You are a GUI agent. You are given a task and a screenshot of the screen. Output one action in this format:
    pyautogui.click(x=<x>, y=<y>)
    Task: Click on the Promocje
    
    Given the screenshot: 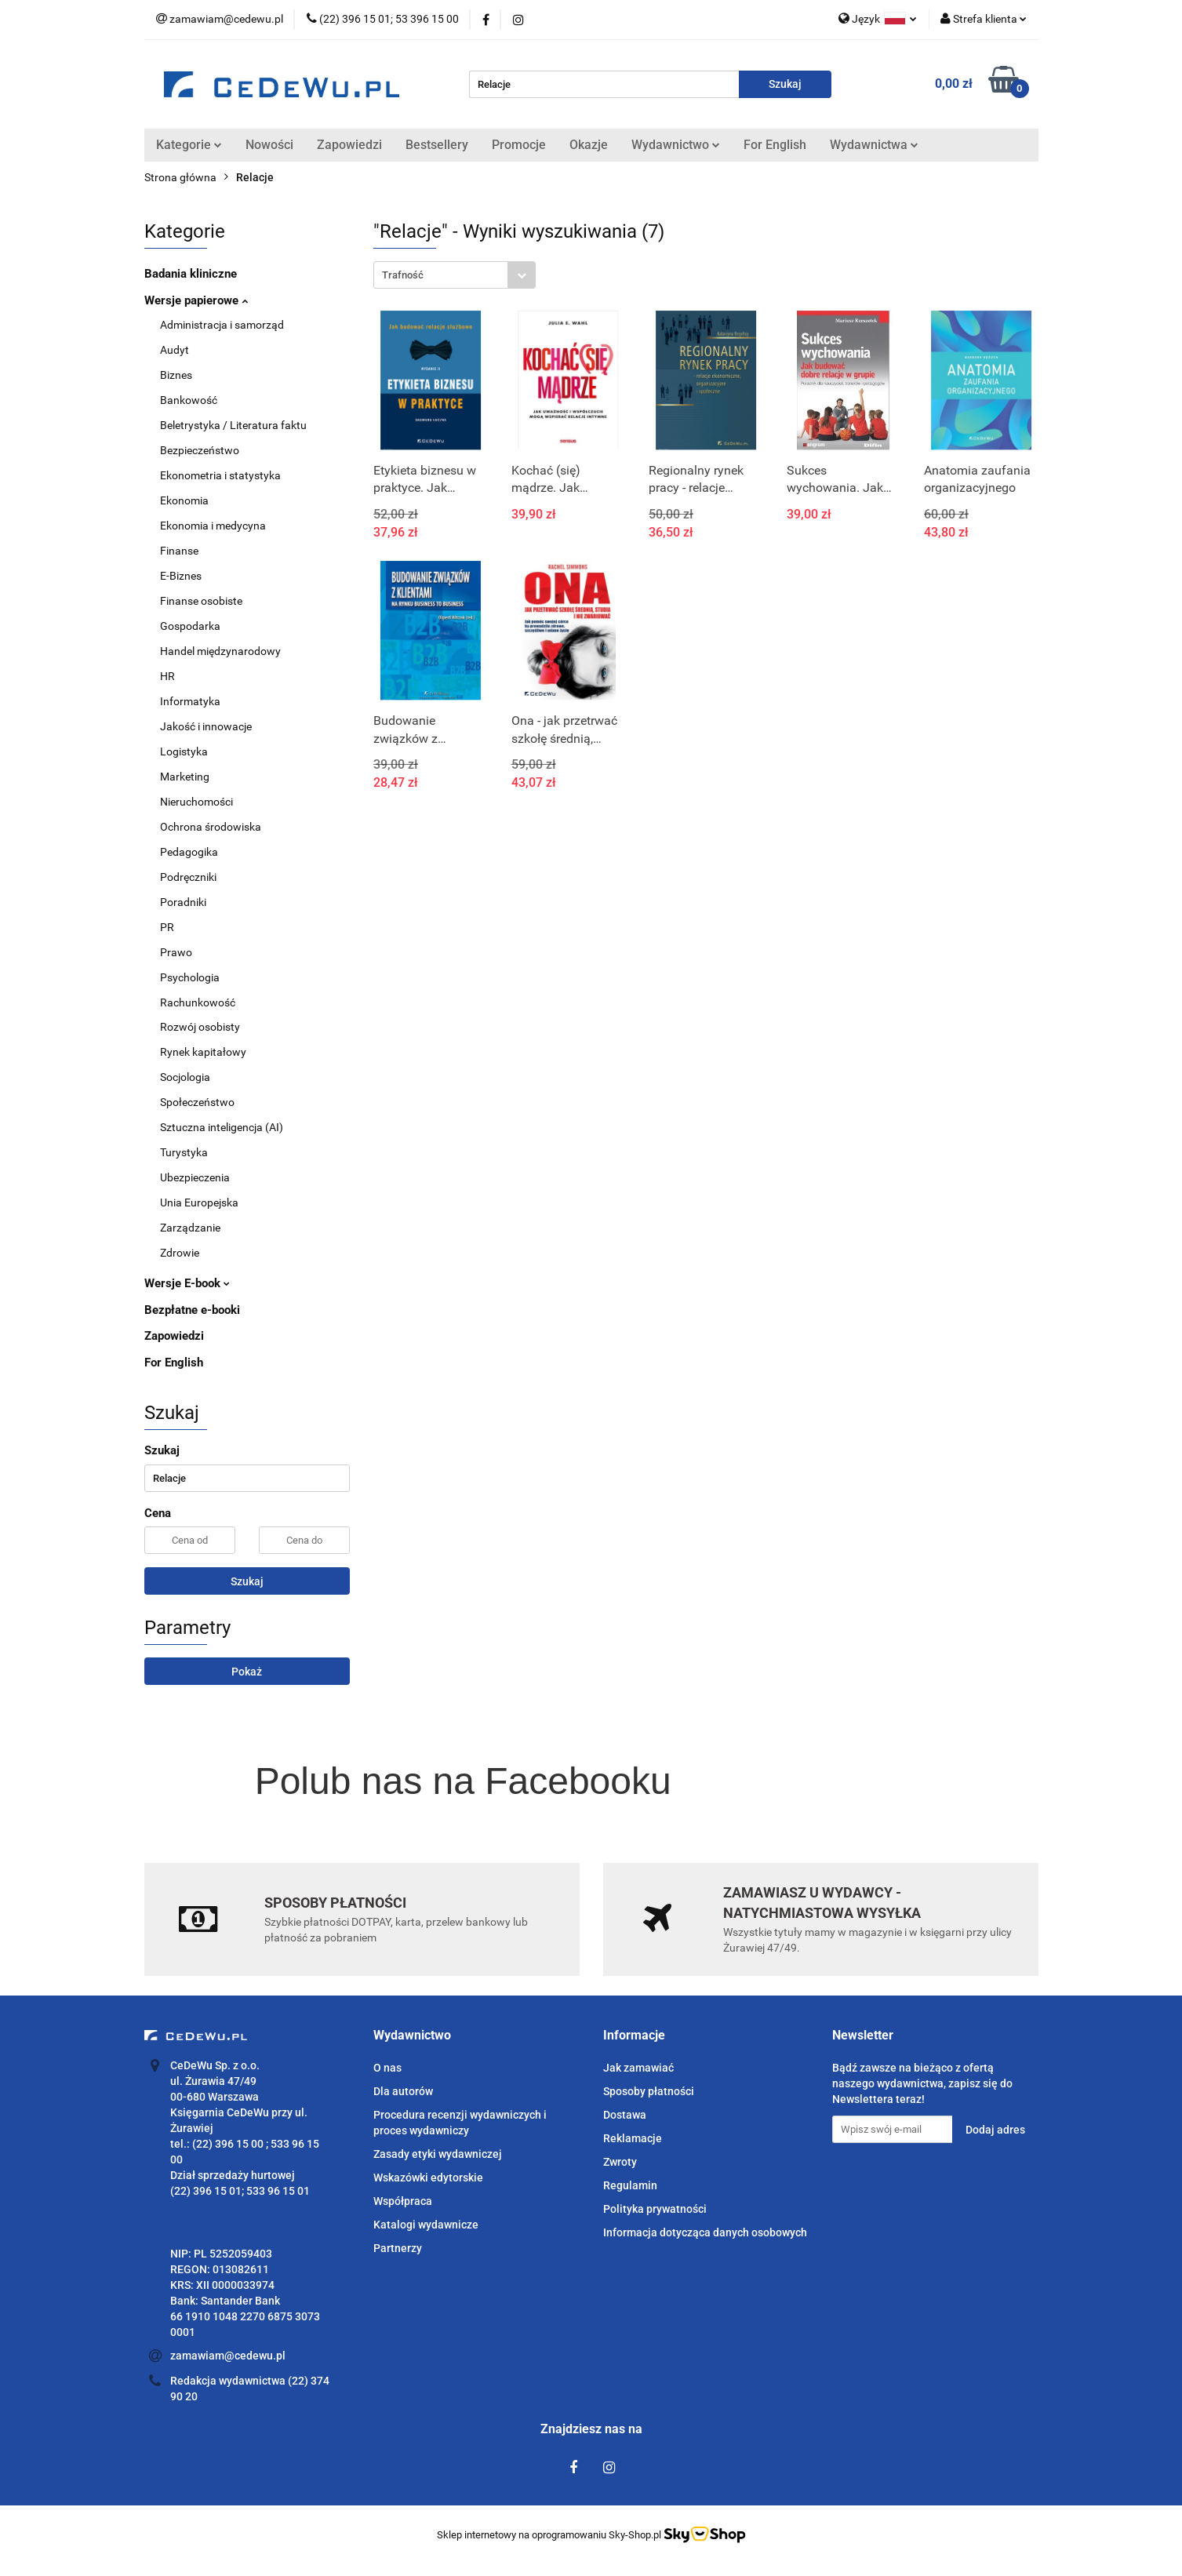 What is the action you would take?
    pyautogui.click(x=519, y=144)
    